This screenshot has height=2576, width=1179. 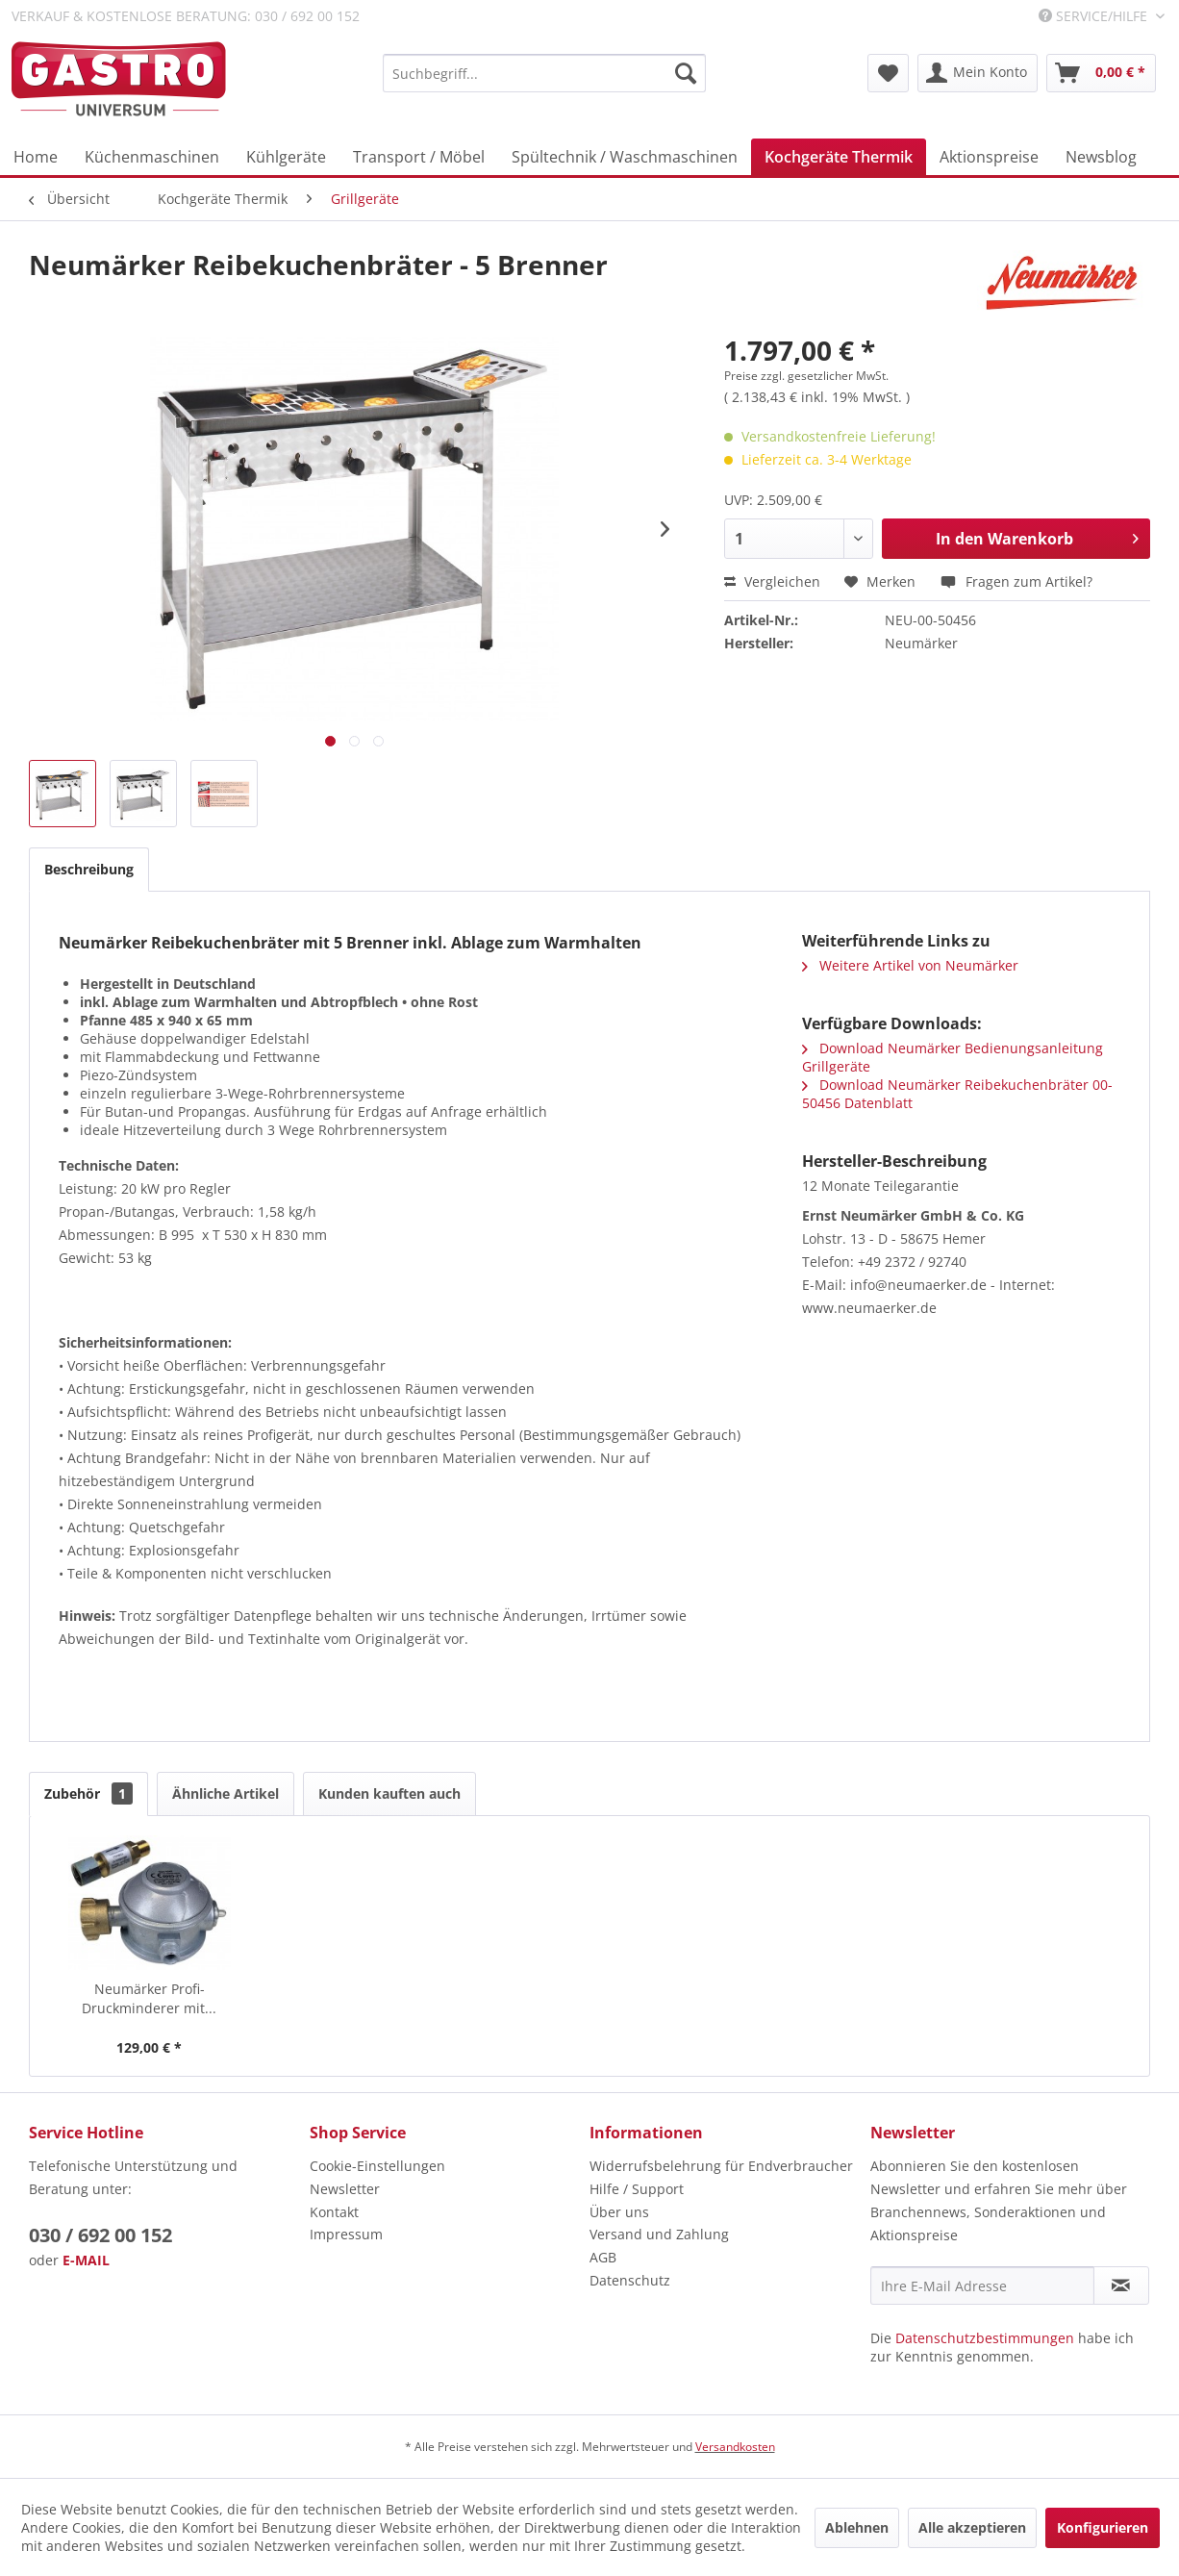 What do you see at coordinates (152, 157) in the screenshot?
I see `[Küchenmaschinen]` at bounding box center [152, 157].